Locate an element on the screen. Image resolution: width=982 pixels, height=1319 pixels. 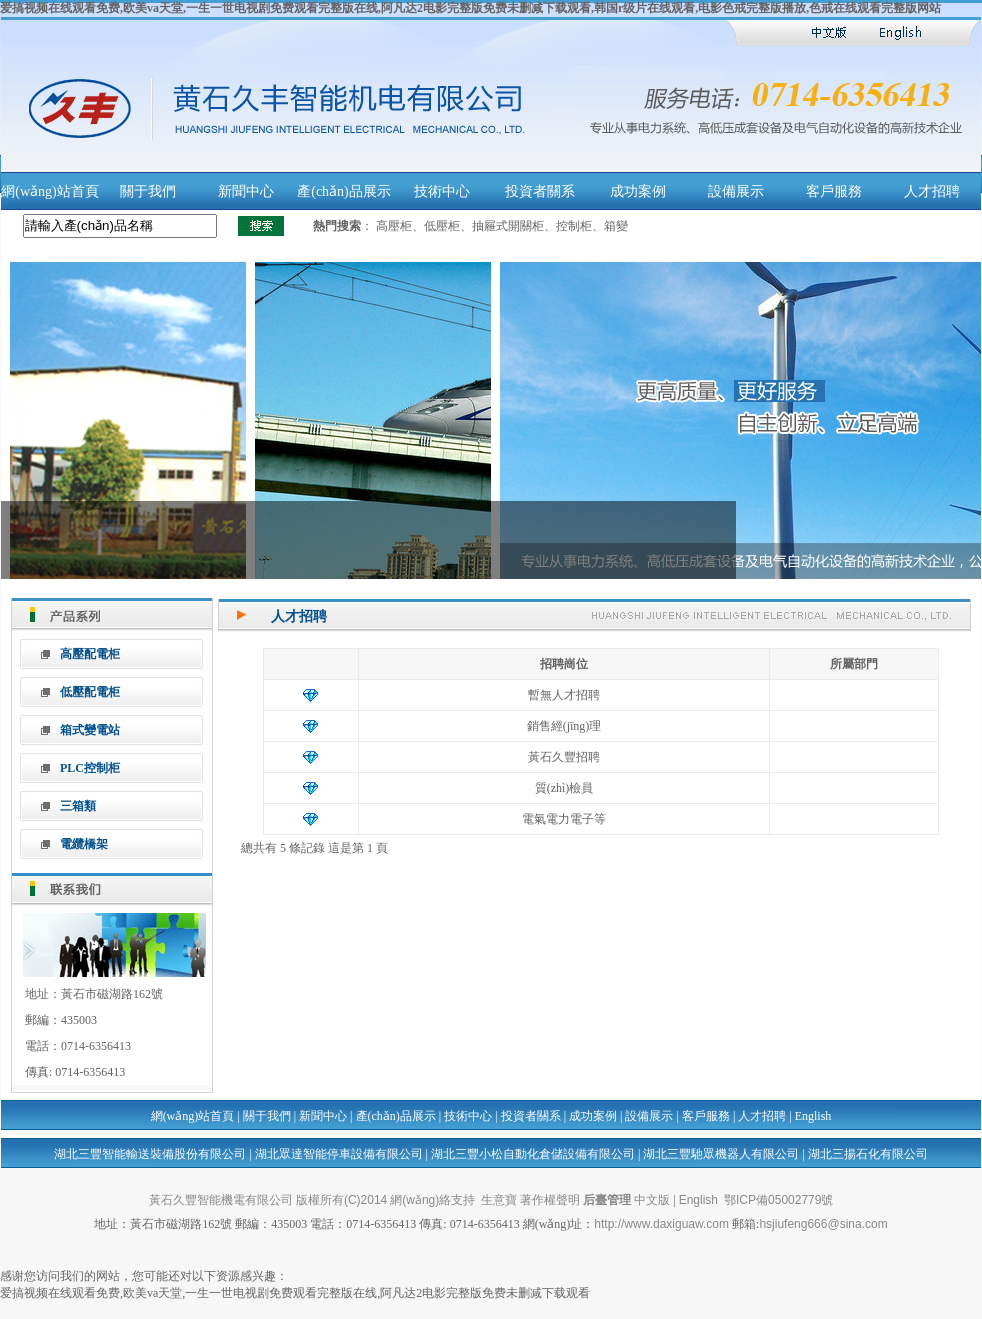
湖北眾達智能停車設備有限公司 is located at coordinates (339, 1154).